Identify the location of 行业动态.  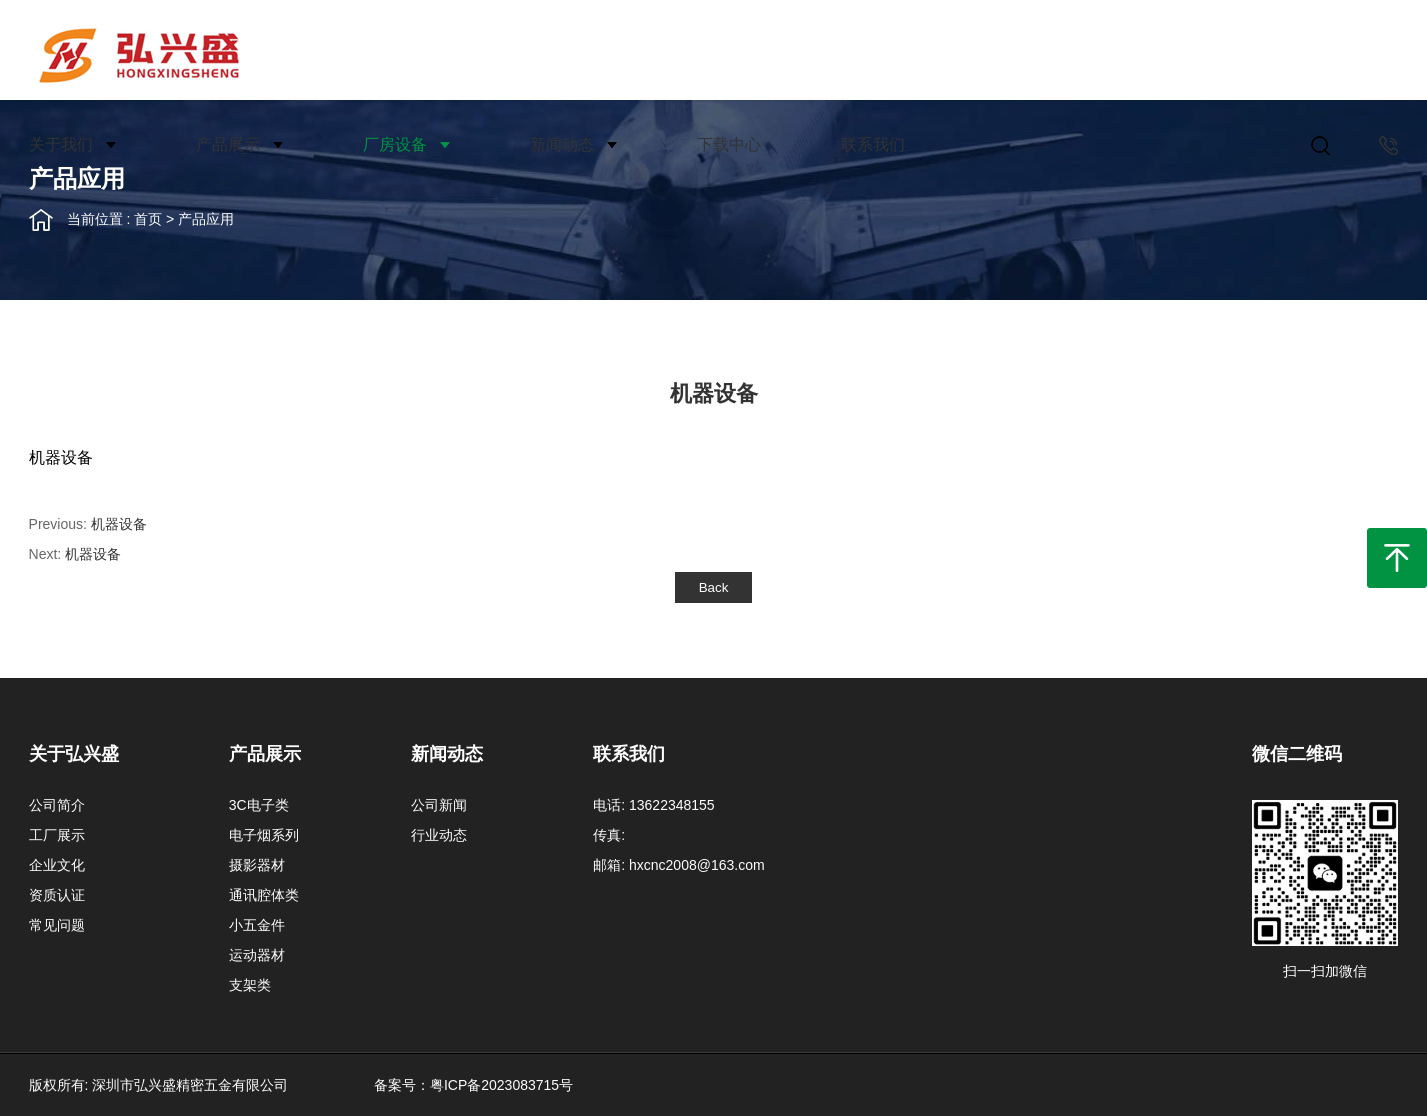
(439, 835).